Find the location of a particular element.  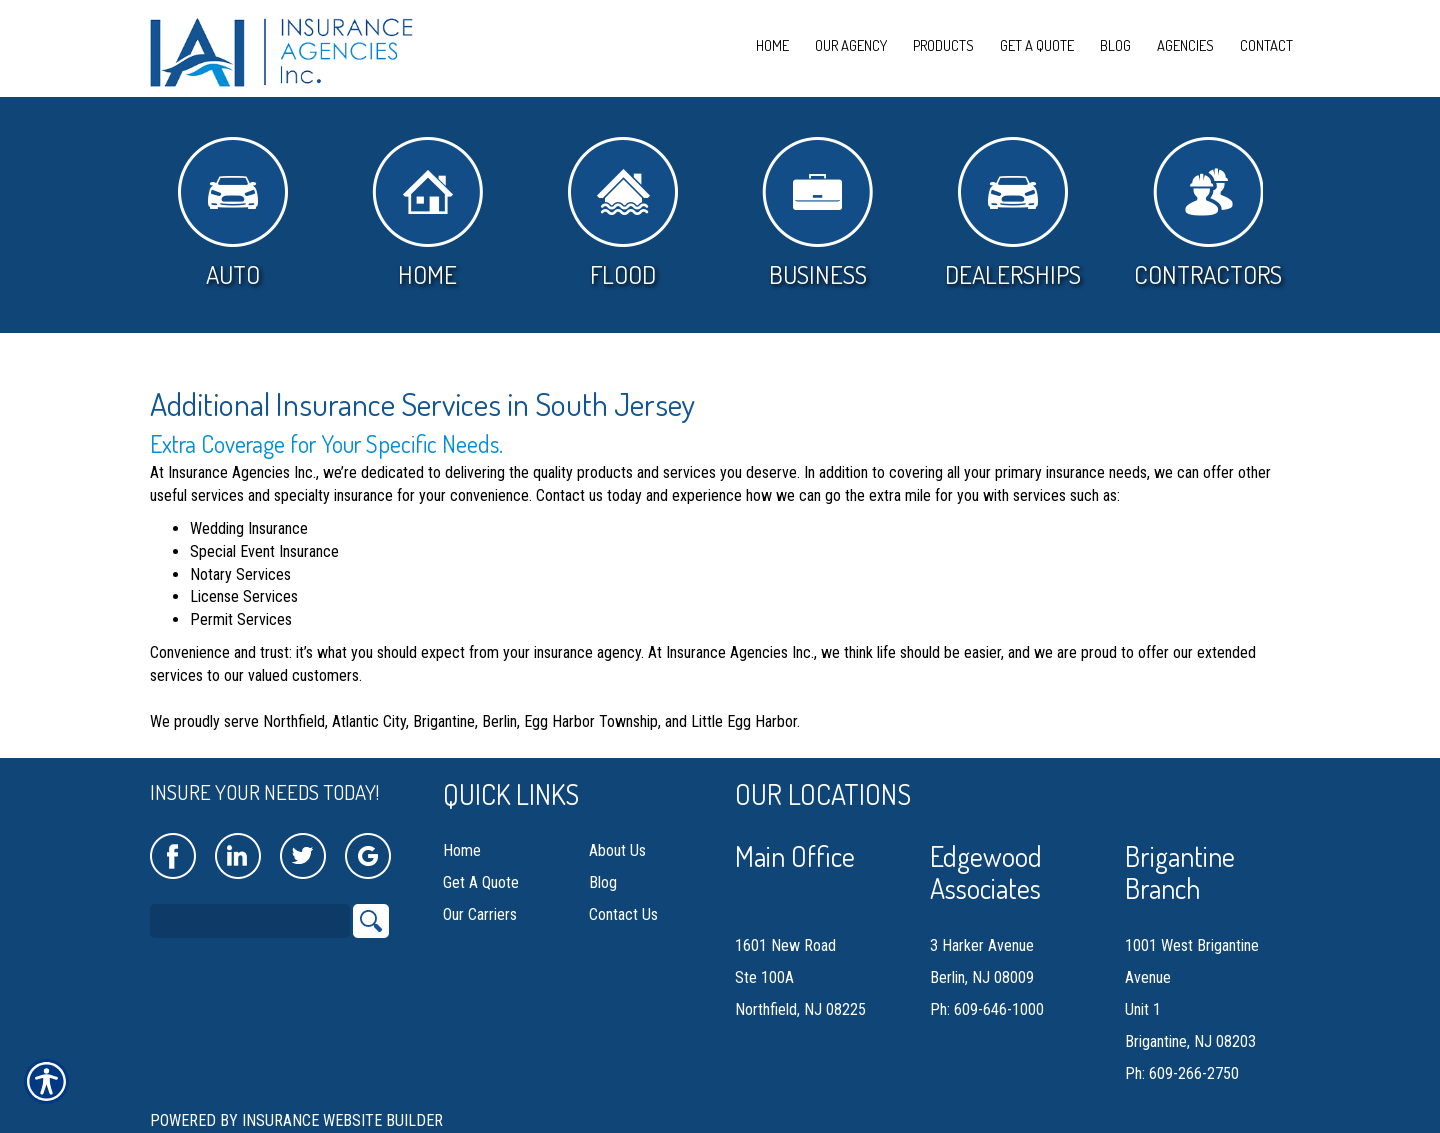

Flood is located at coordinates (623, 213).